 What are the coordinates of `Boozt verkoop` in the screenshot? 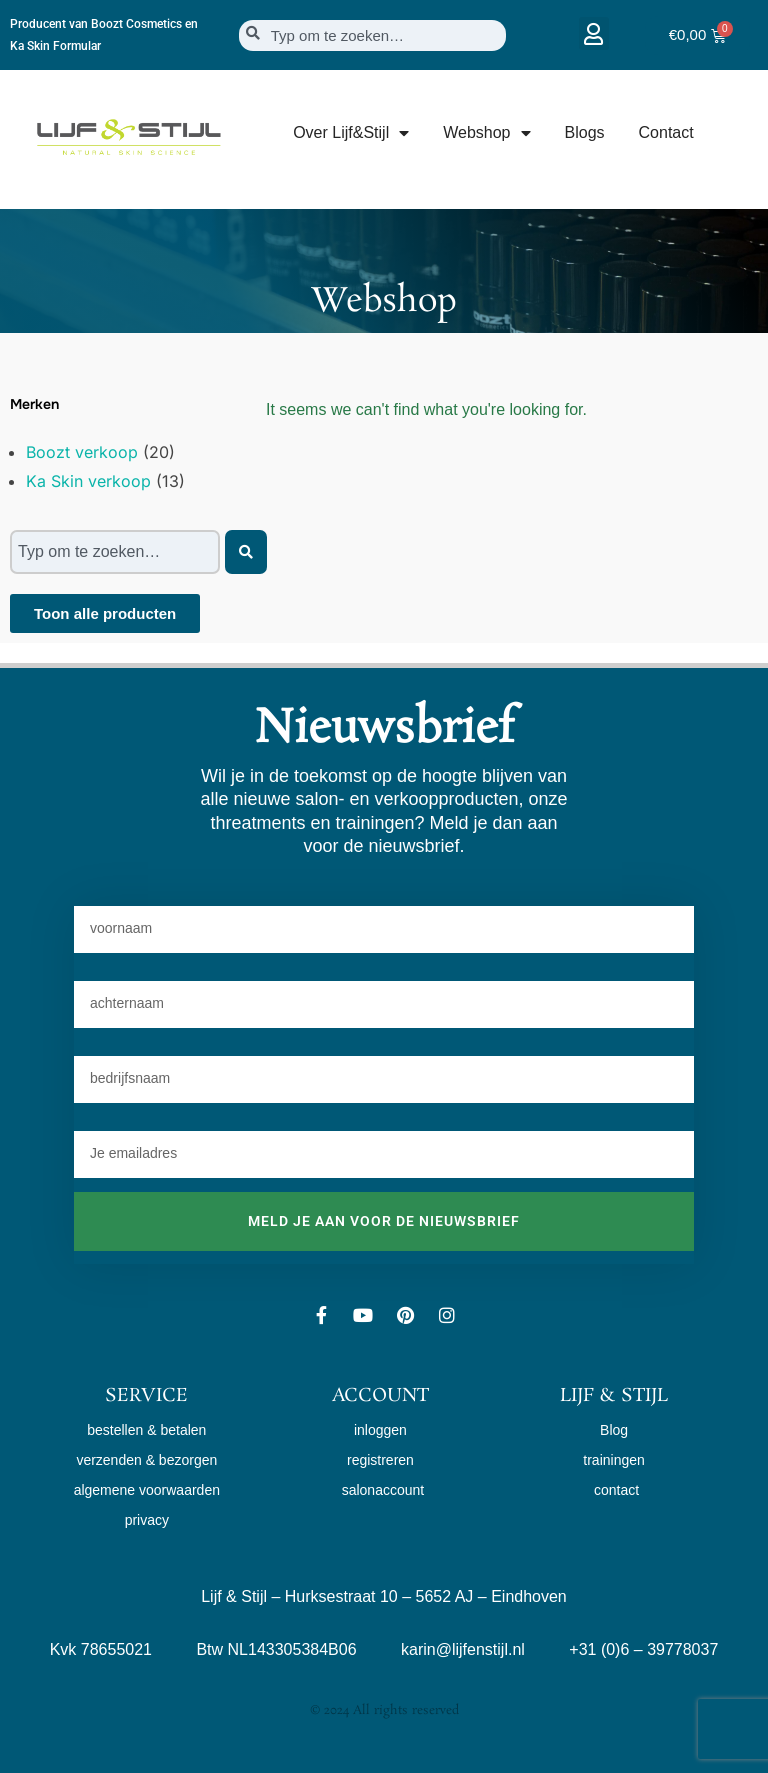 It's located at (82, 452).